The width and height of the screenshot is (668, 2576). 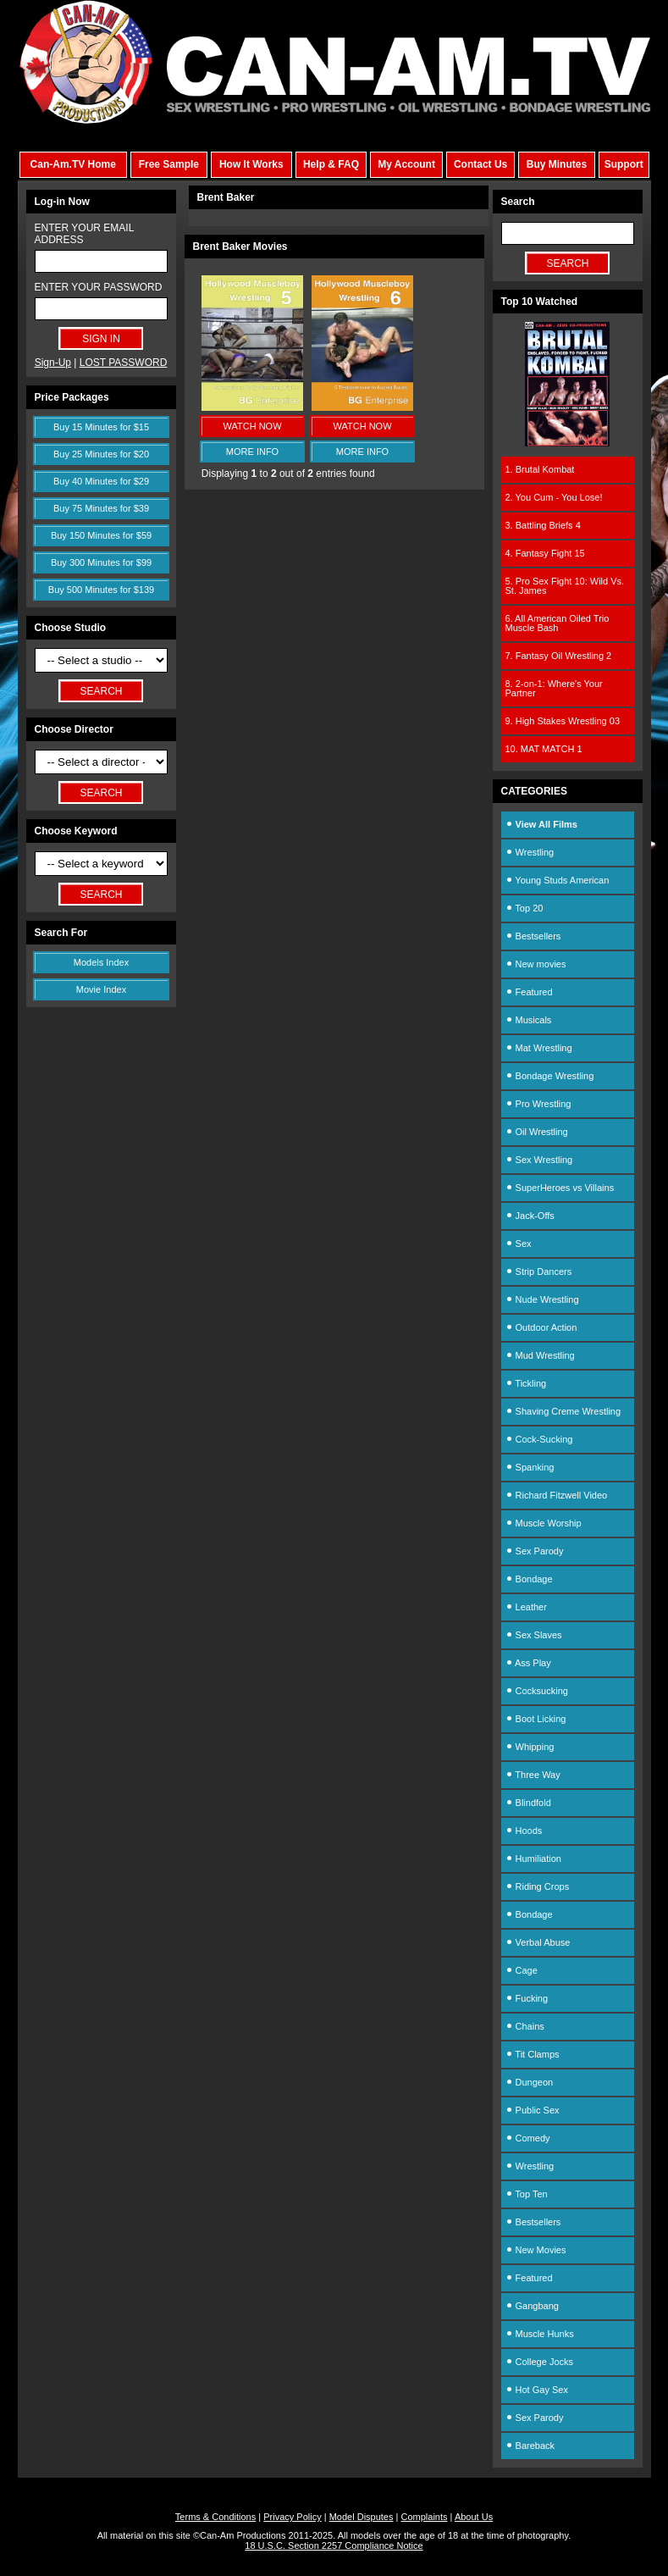 What do you see at coordinates (536, 1691) in the screenshot?
I see `Cocksucking` at bounding box center [536, 1691].